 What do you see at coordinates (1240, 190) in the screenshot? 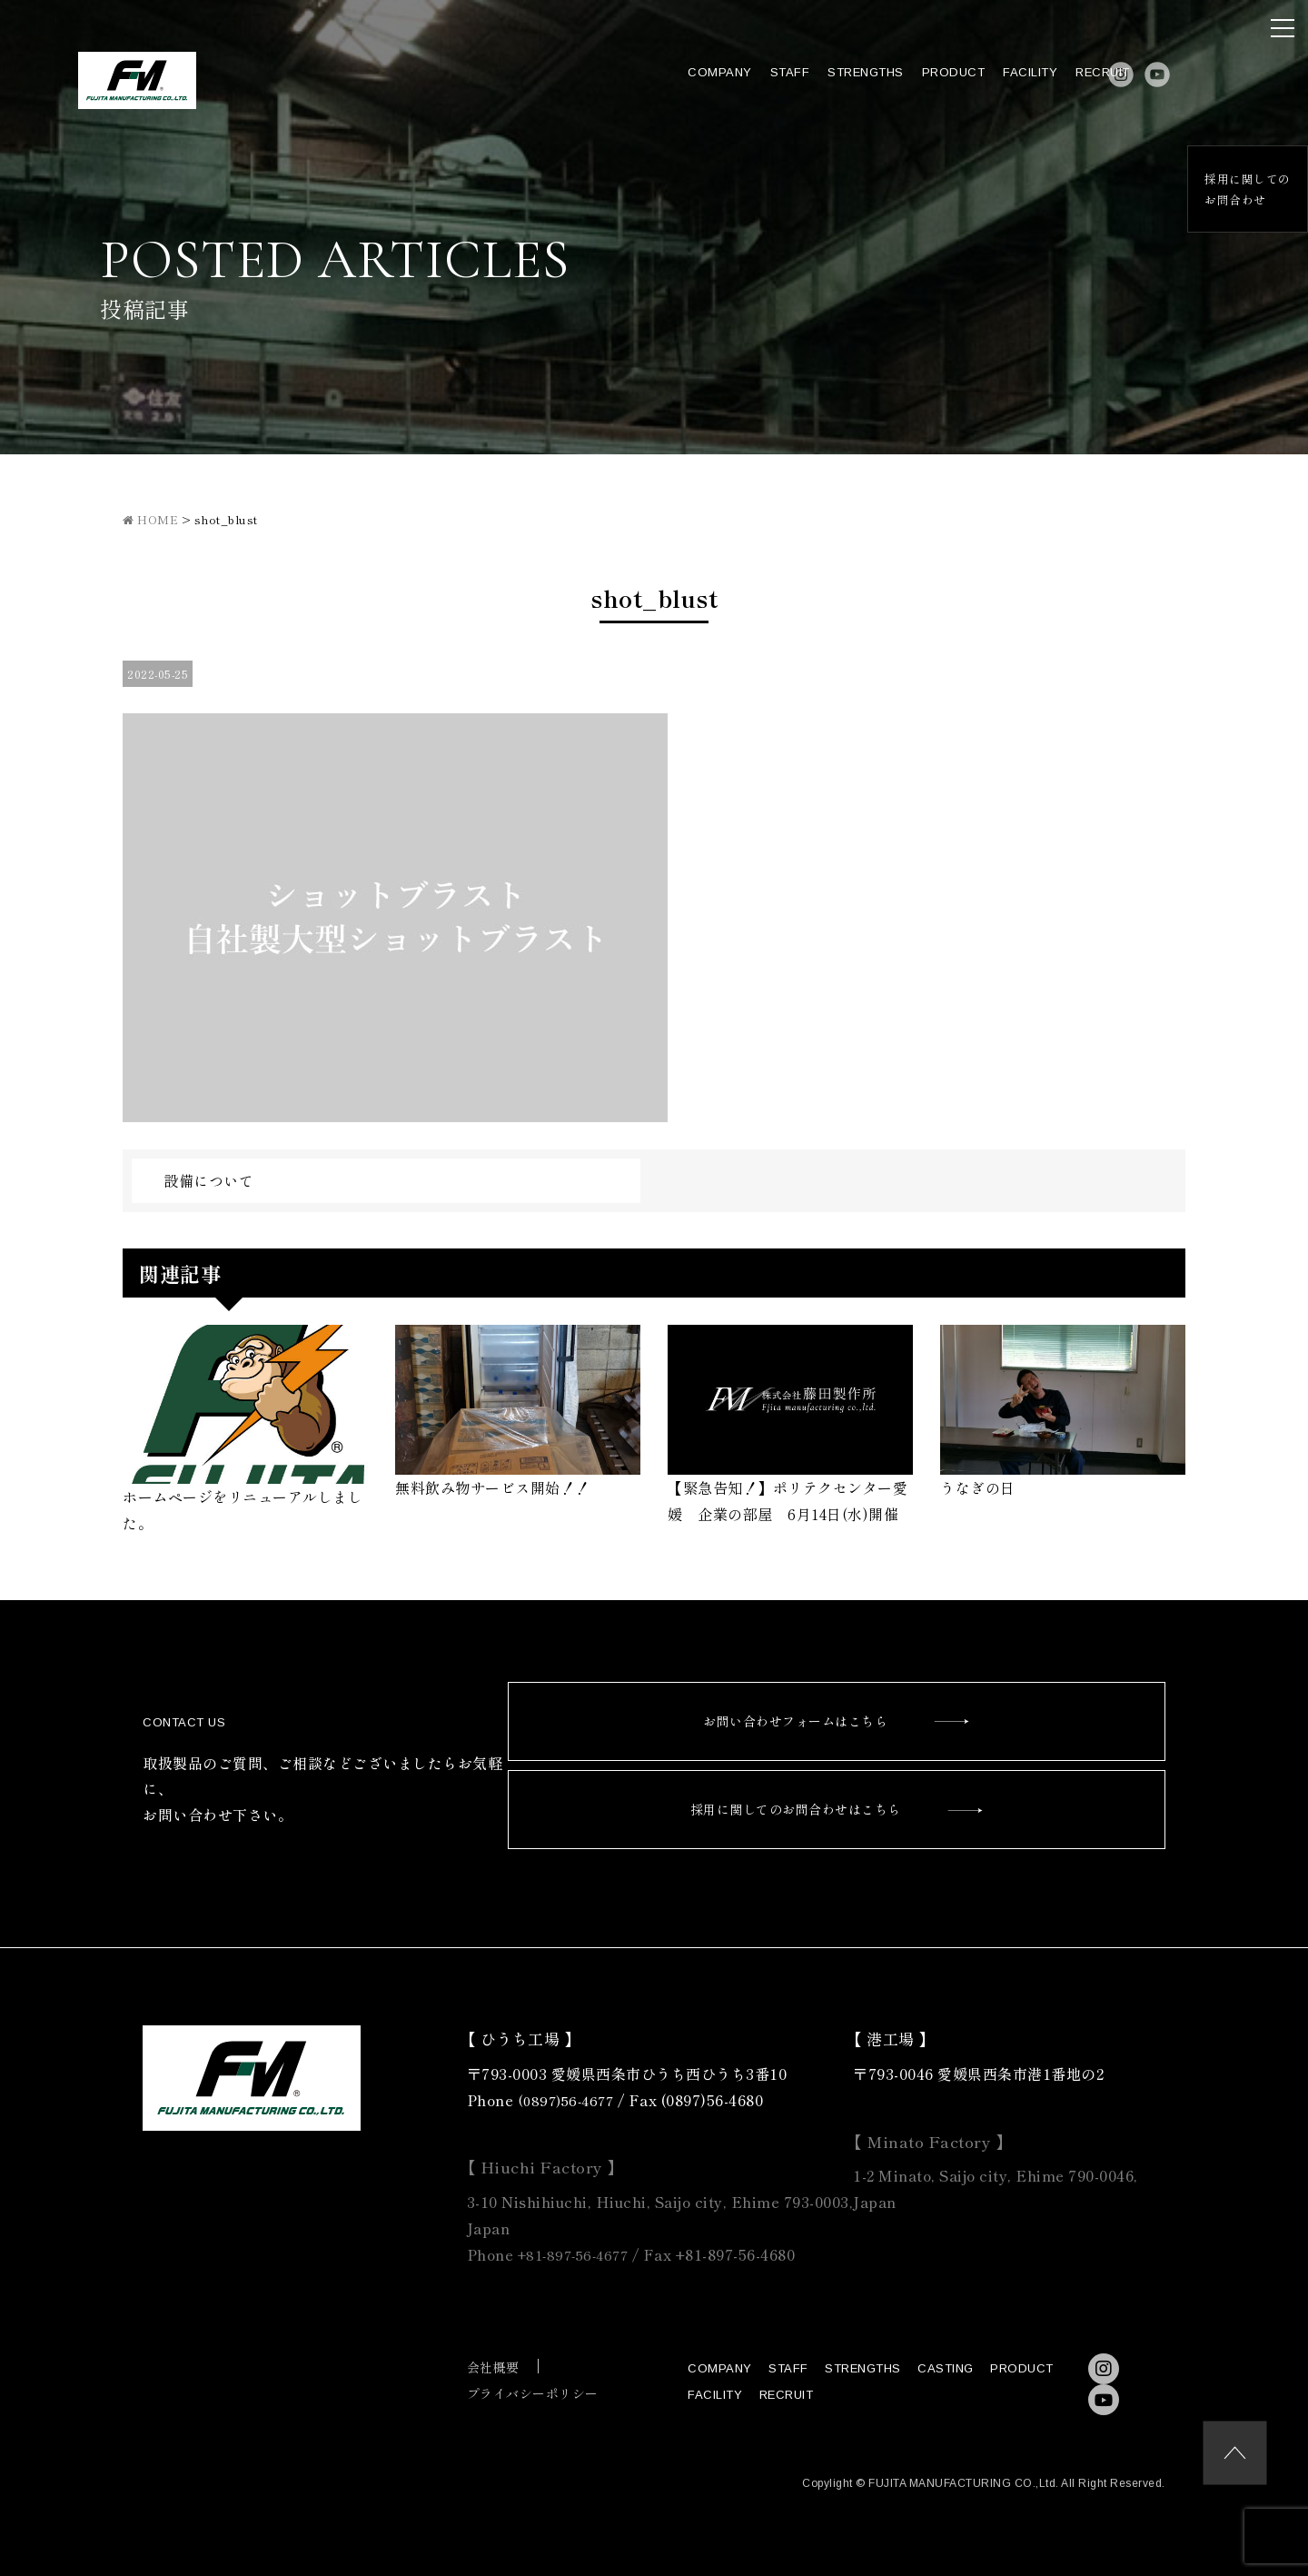
I see `採用に関してのお問合わせ` at bounding box center [1240, 190].